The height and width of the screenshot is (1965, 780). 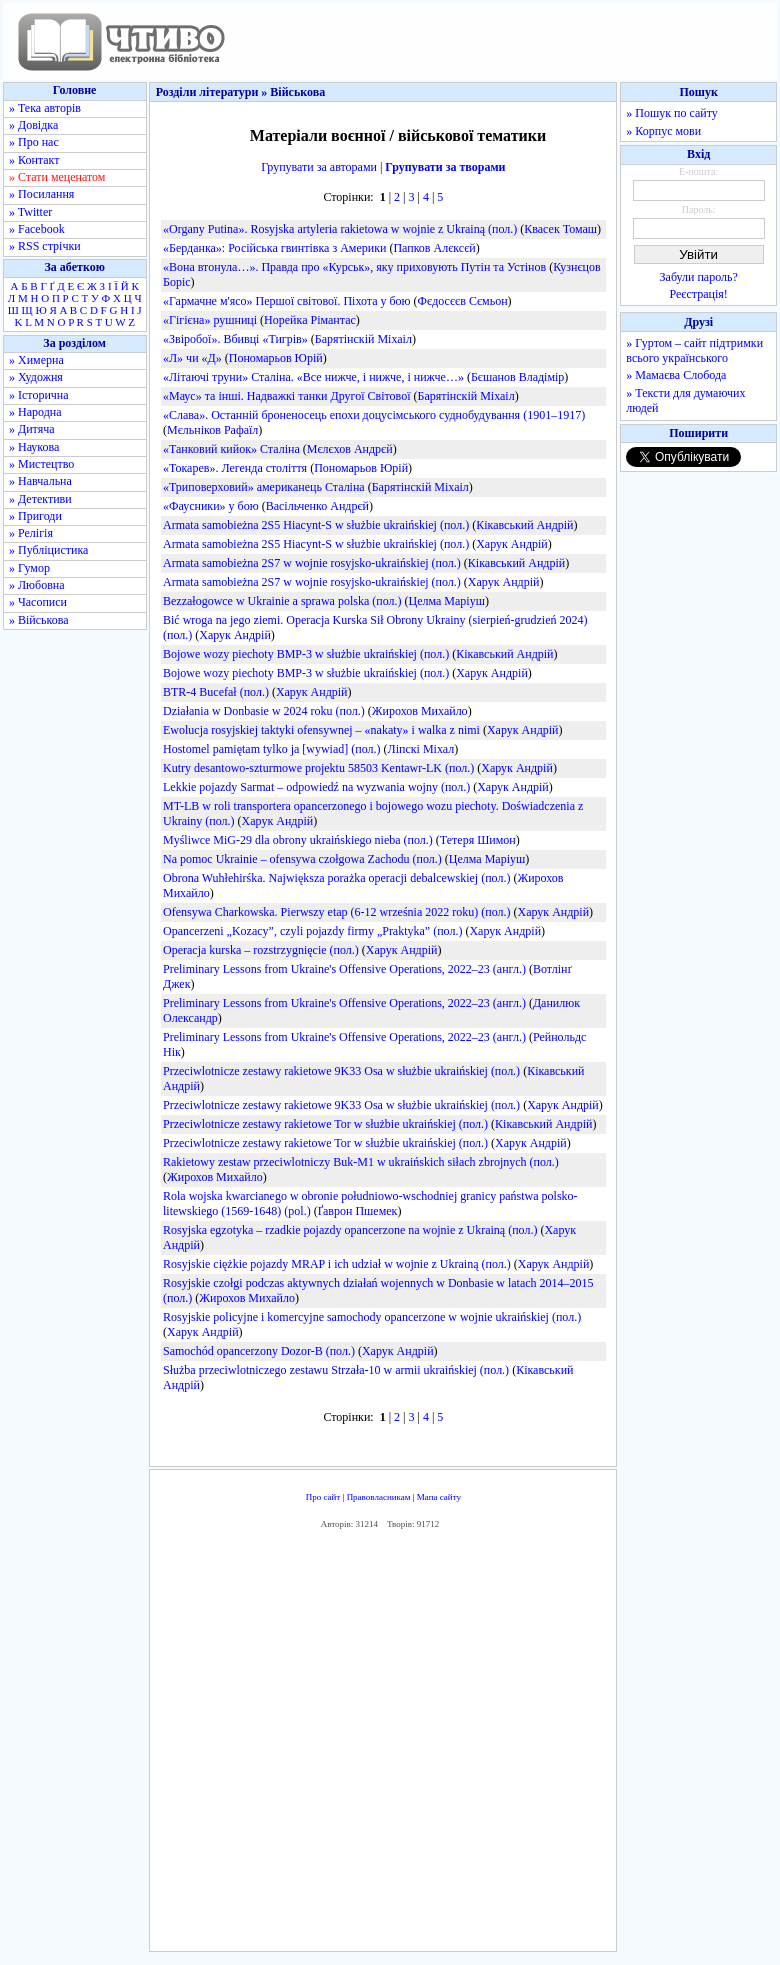 What do you see at coordinates (312, 931) in the screenshot?
I see `Opancerzeni „Kozacy”, czyli pojazdy firmy „Praktyka” (пол.)` at bounding box center [312, 931].